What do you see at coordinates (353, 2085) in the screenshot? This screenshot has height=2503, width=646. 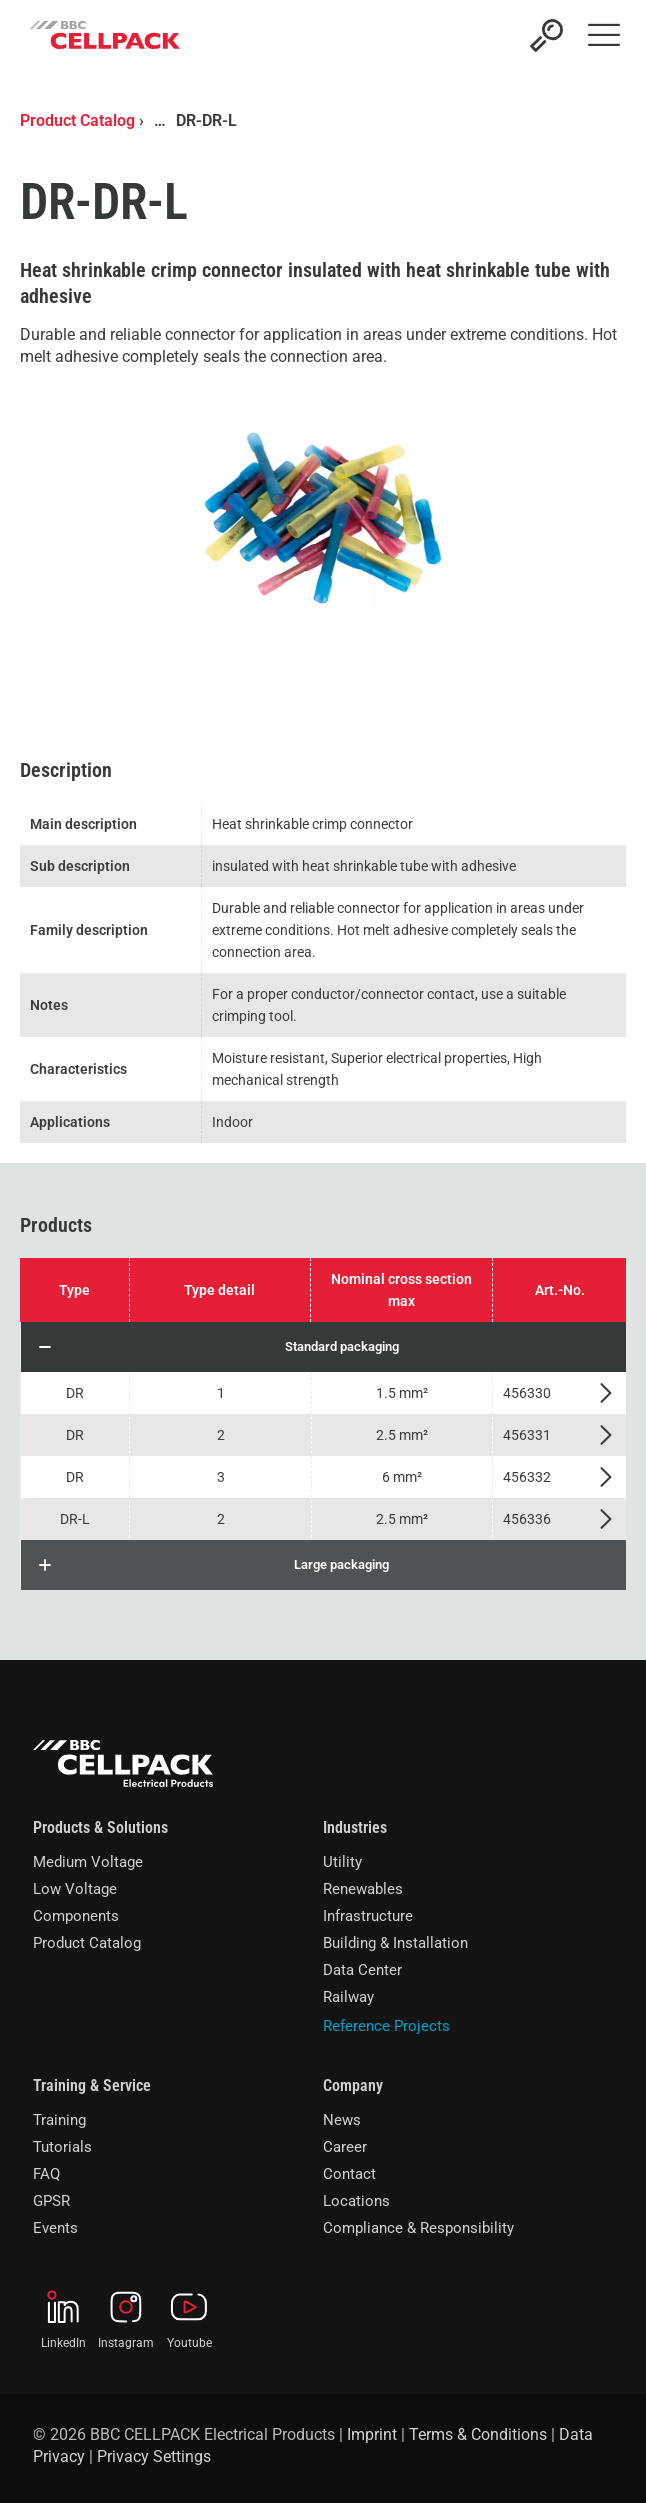 I see `Company` at bounding box center [353, 2085].